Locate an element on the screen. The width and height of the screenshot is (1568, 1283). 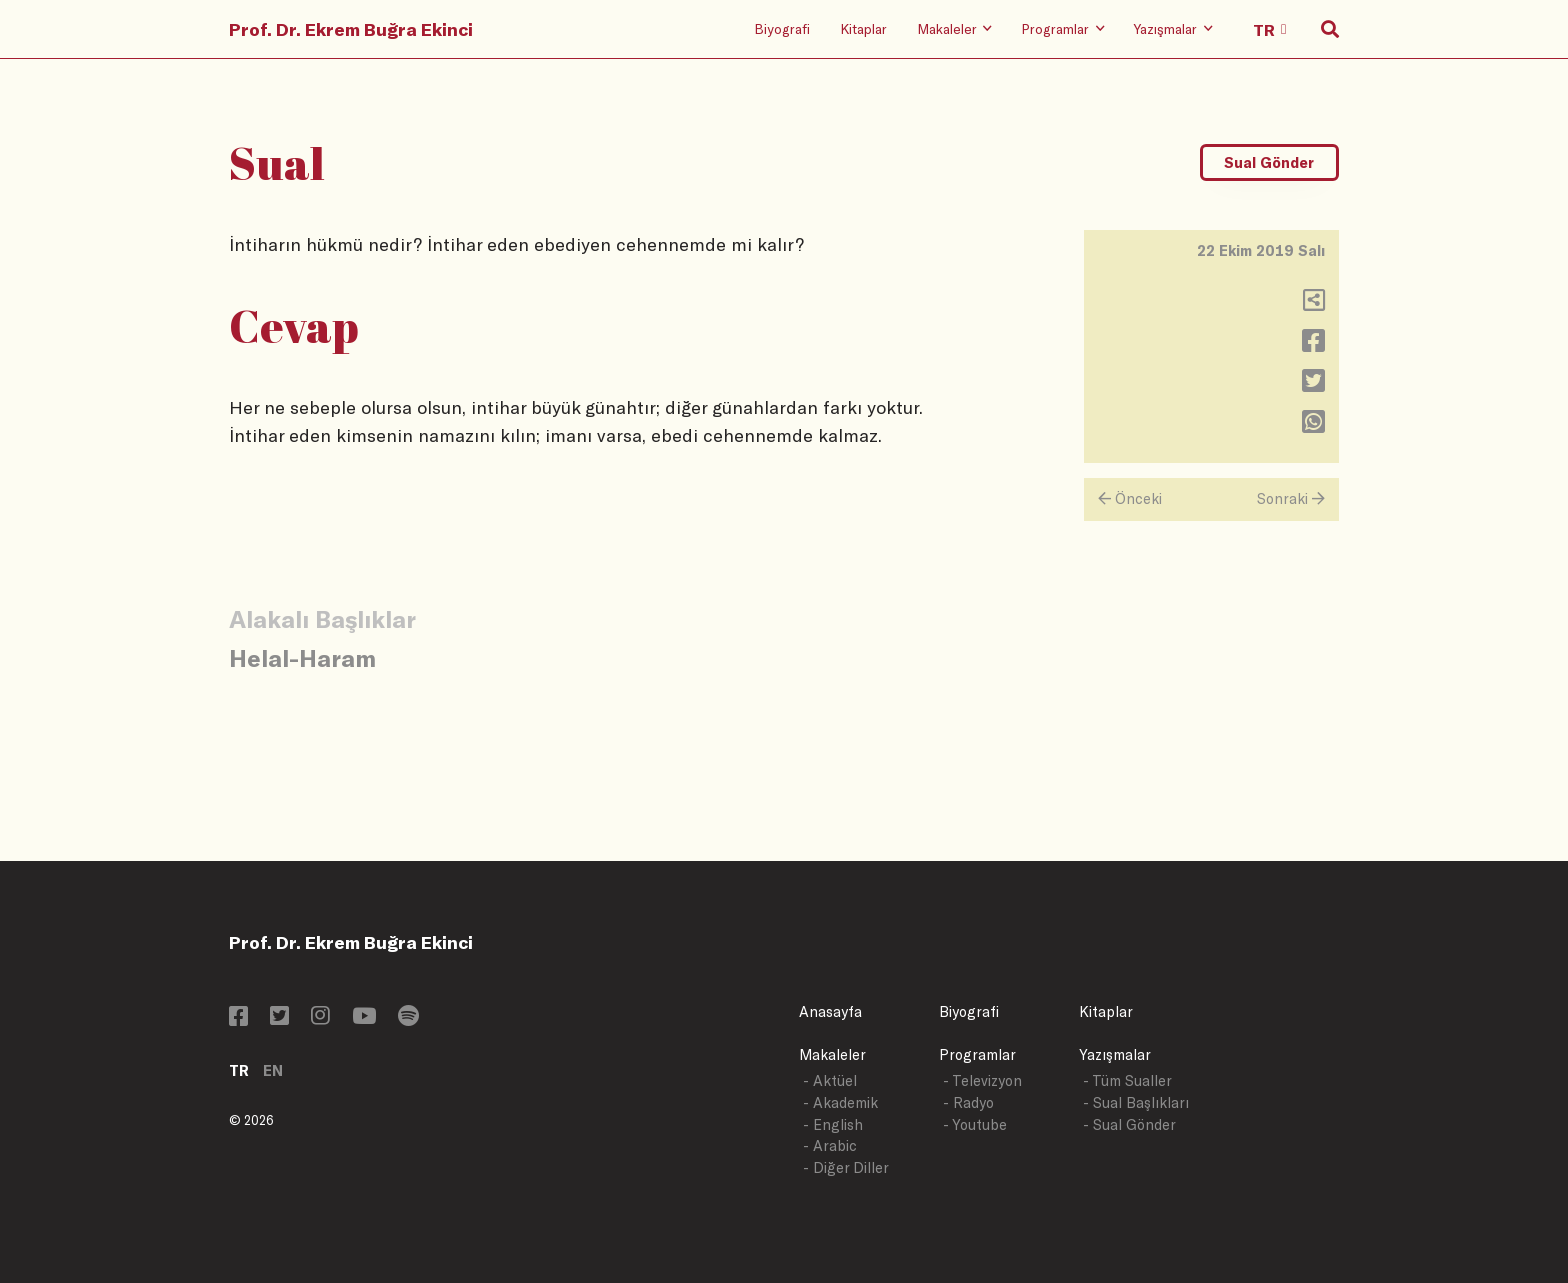
Programlar is located at coordinates (977, 1054).